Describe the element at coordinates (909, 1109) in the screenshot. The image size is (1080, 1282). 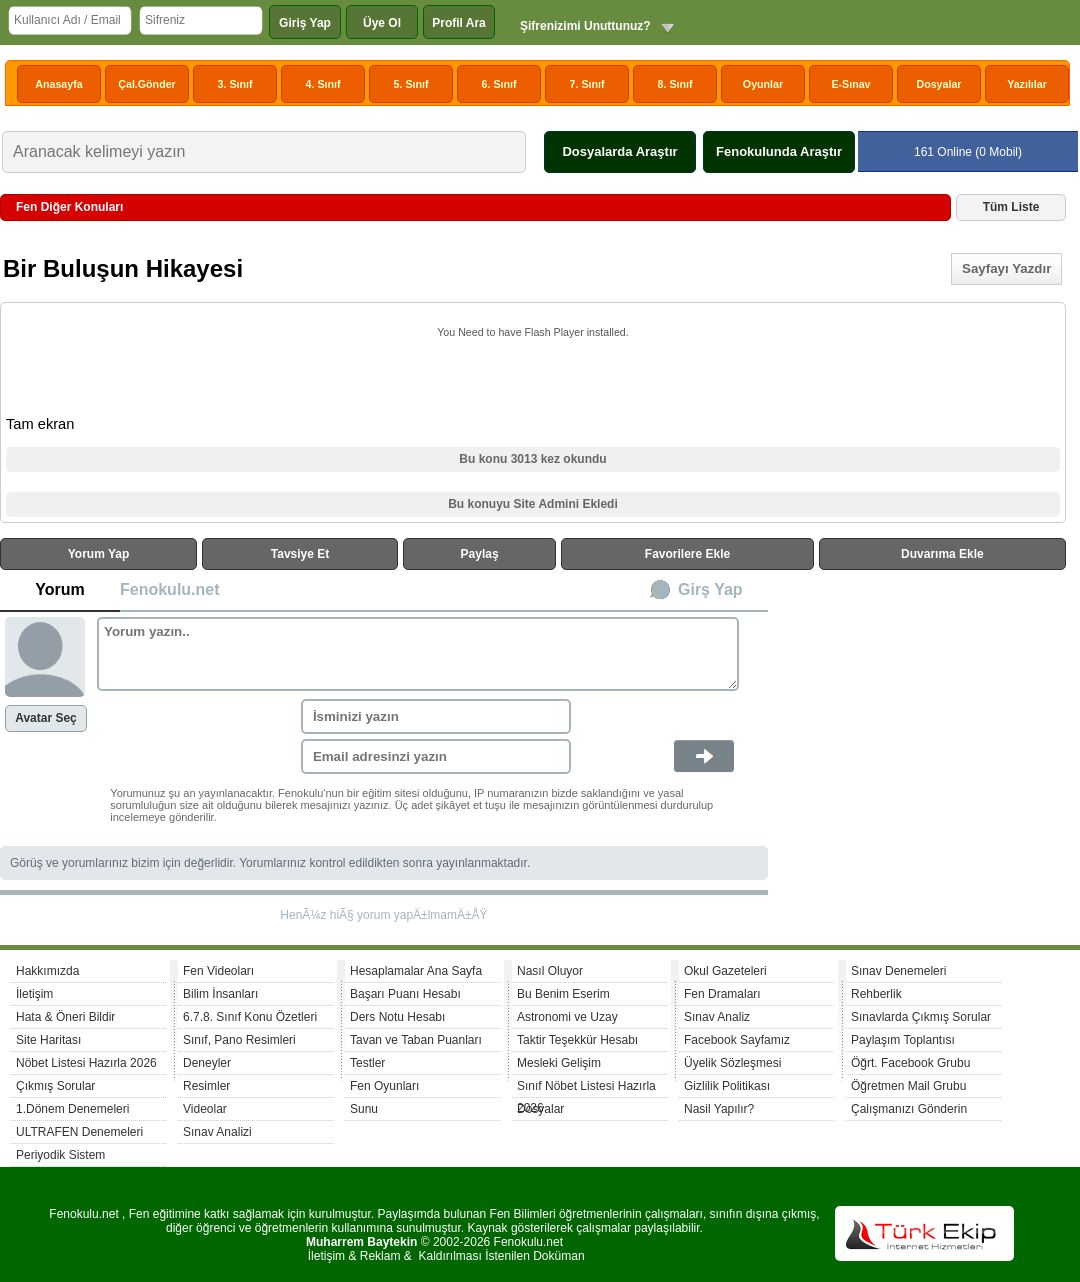
I see `Çalışmanızı Gönderin` at that location.